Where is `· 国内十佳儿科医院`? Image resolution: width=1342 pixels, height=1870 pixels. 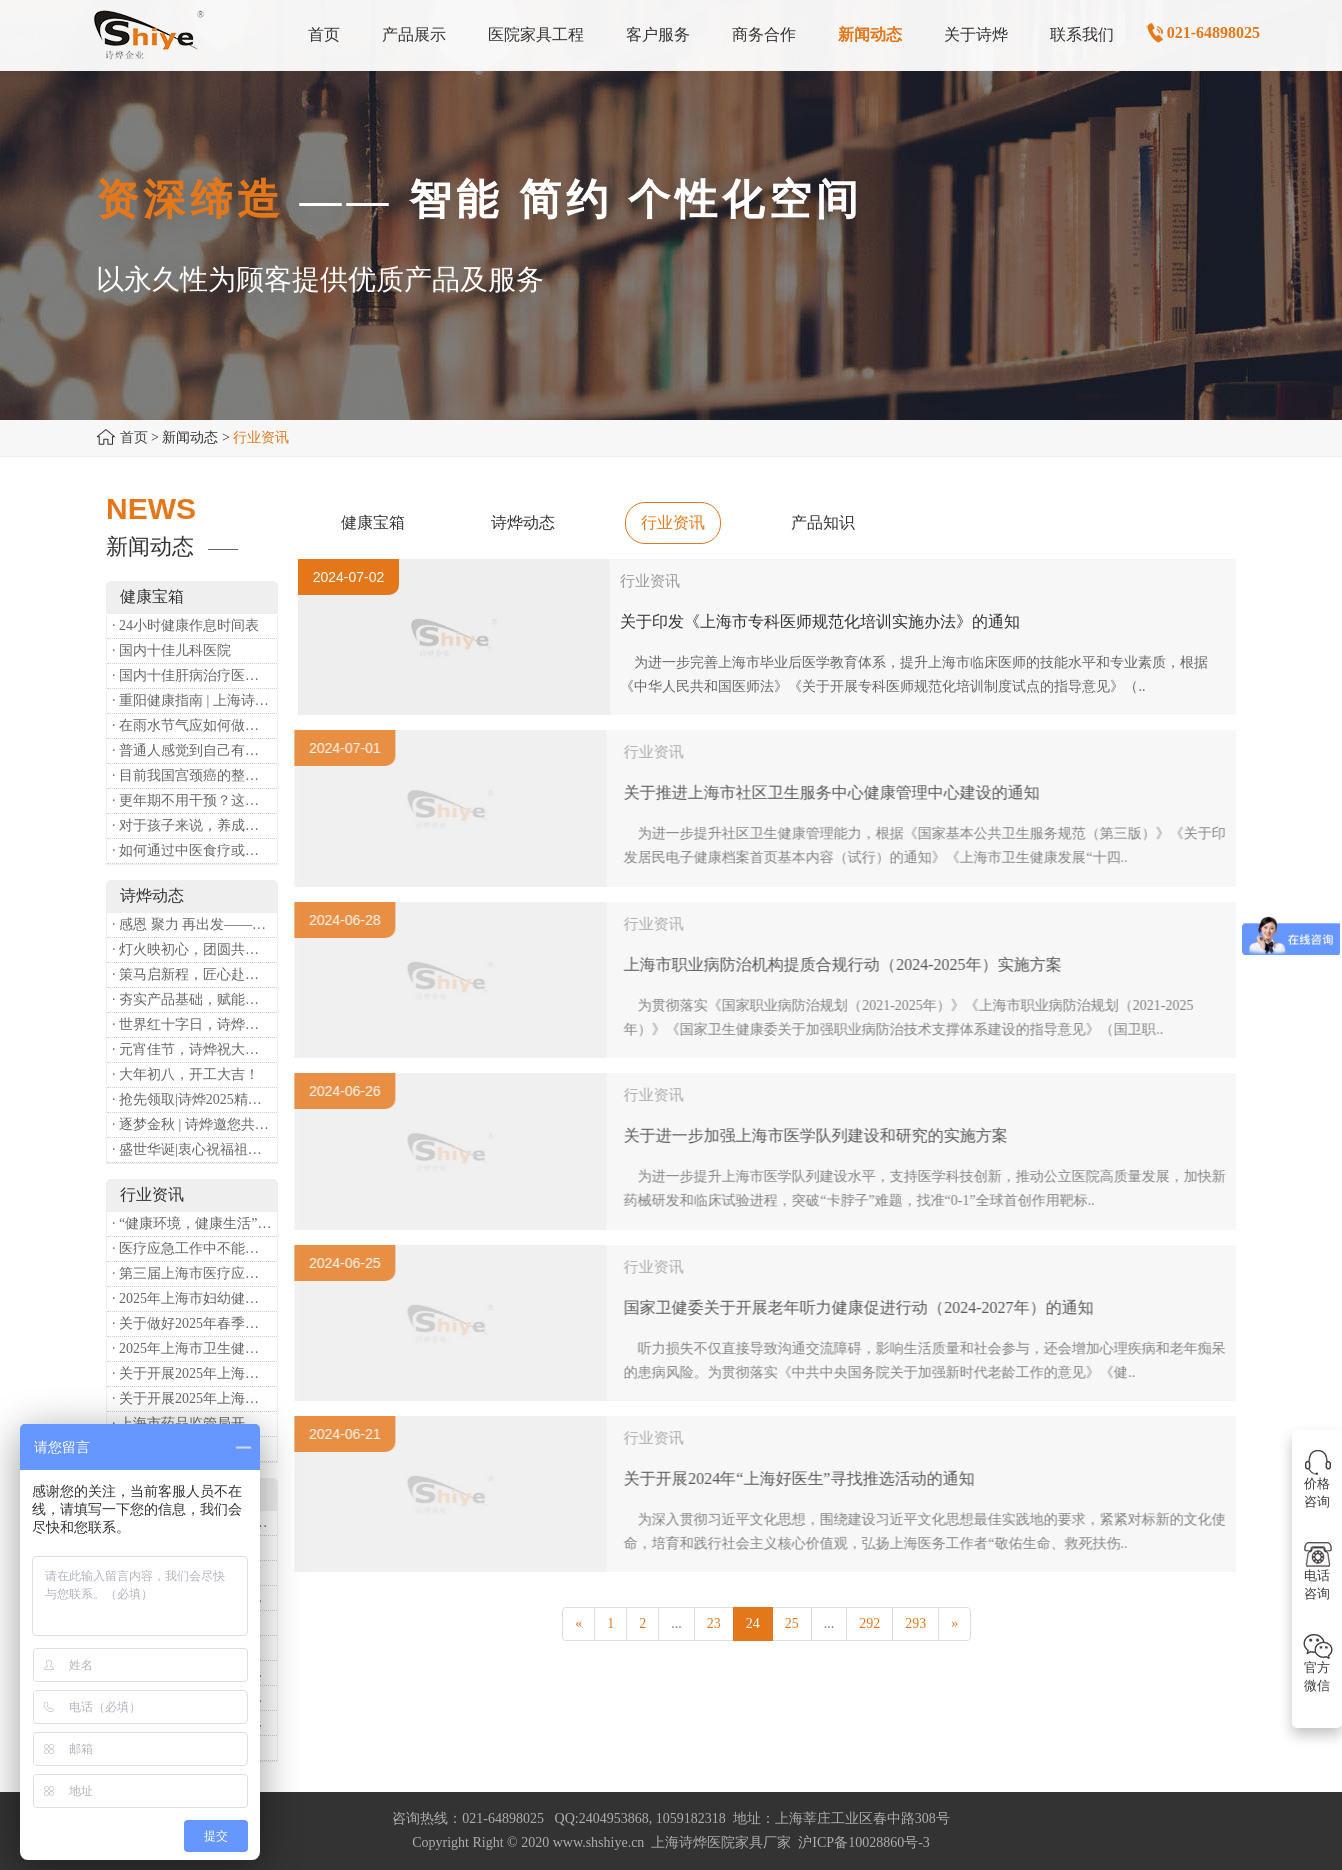 · 国内十佳儿科医院 is located at coordinates (171, 650).